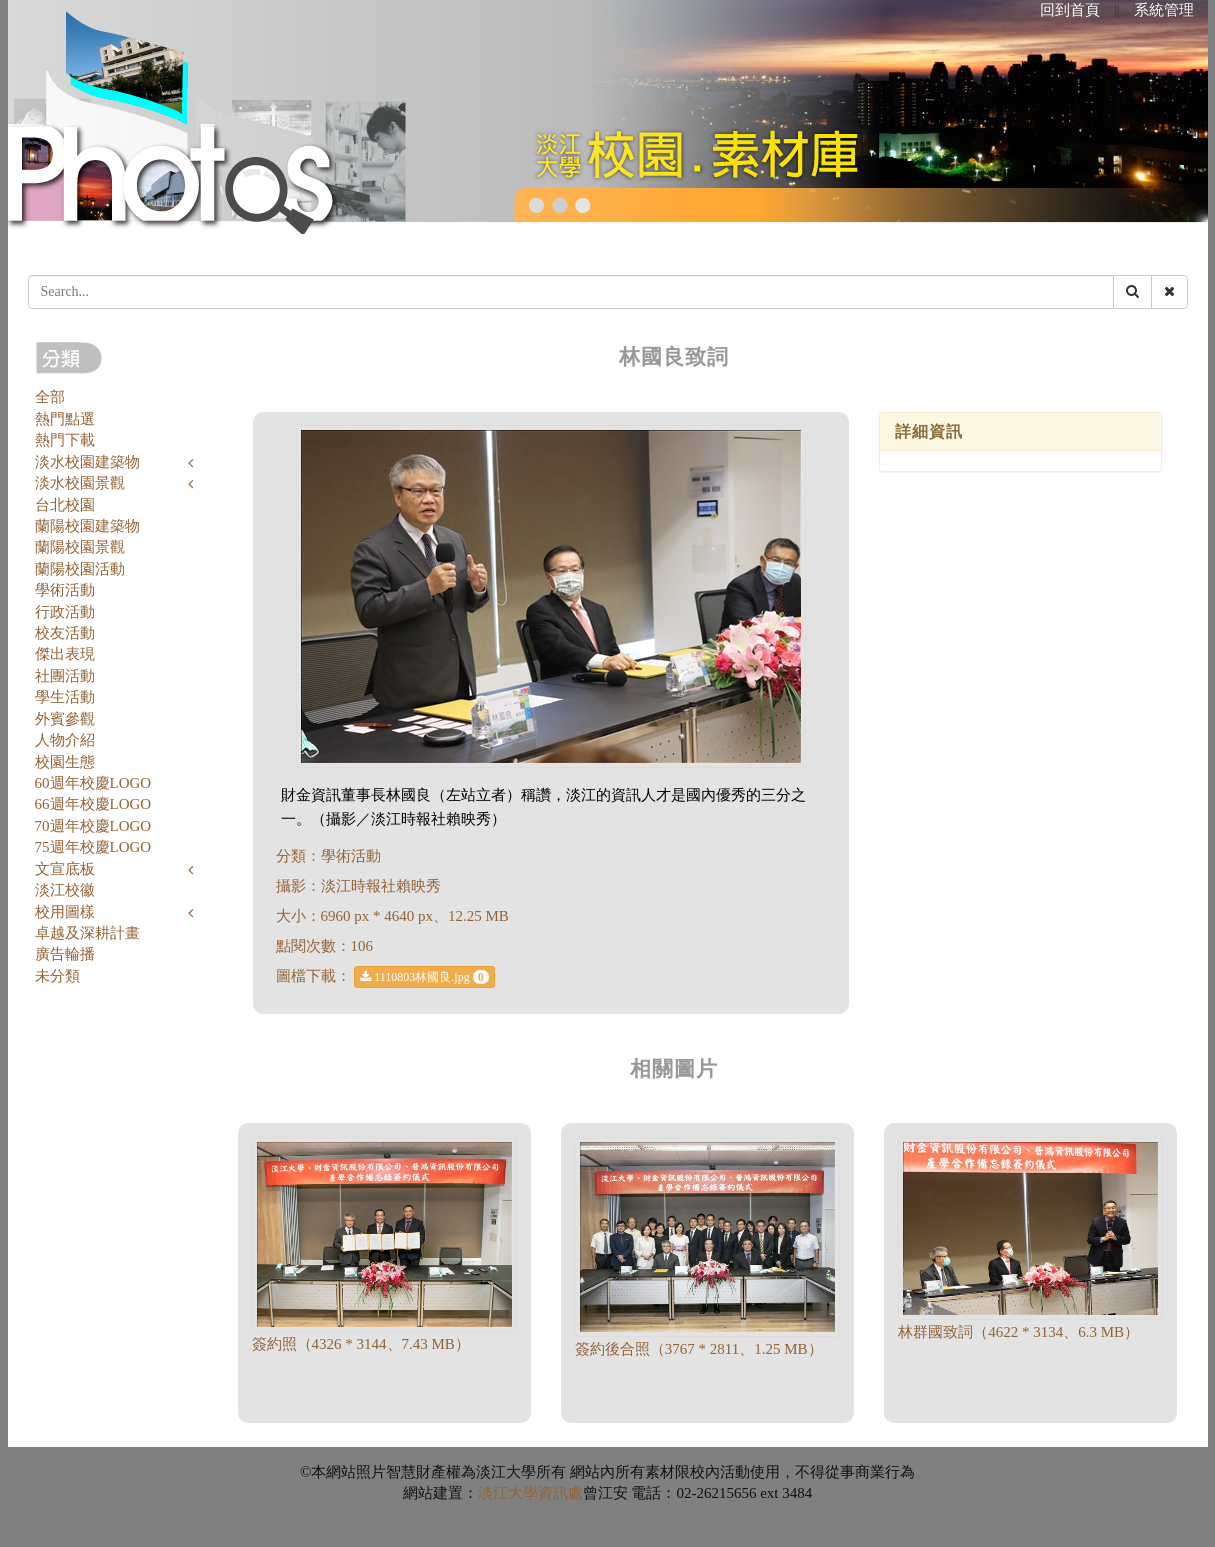  Describe the element at coordinates (93, 804) in the screenshot. I see `66週年校慶LOGO` at that location.